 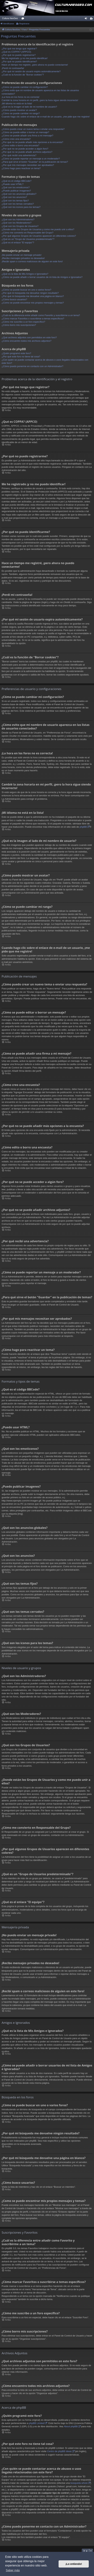 I want to click on ¡Mi idioma no está en la lista!, so click(x=17, y=103).